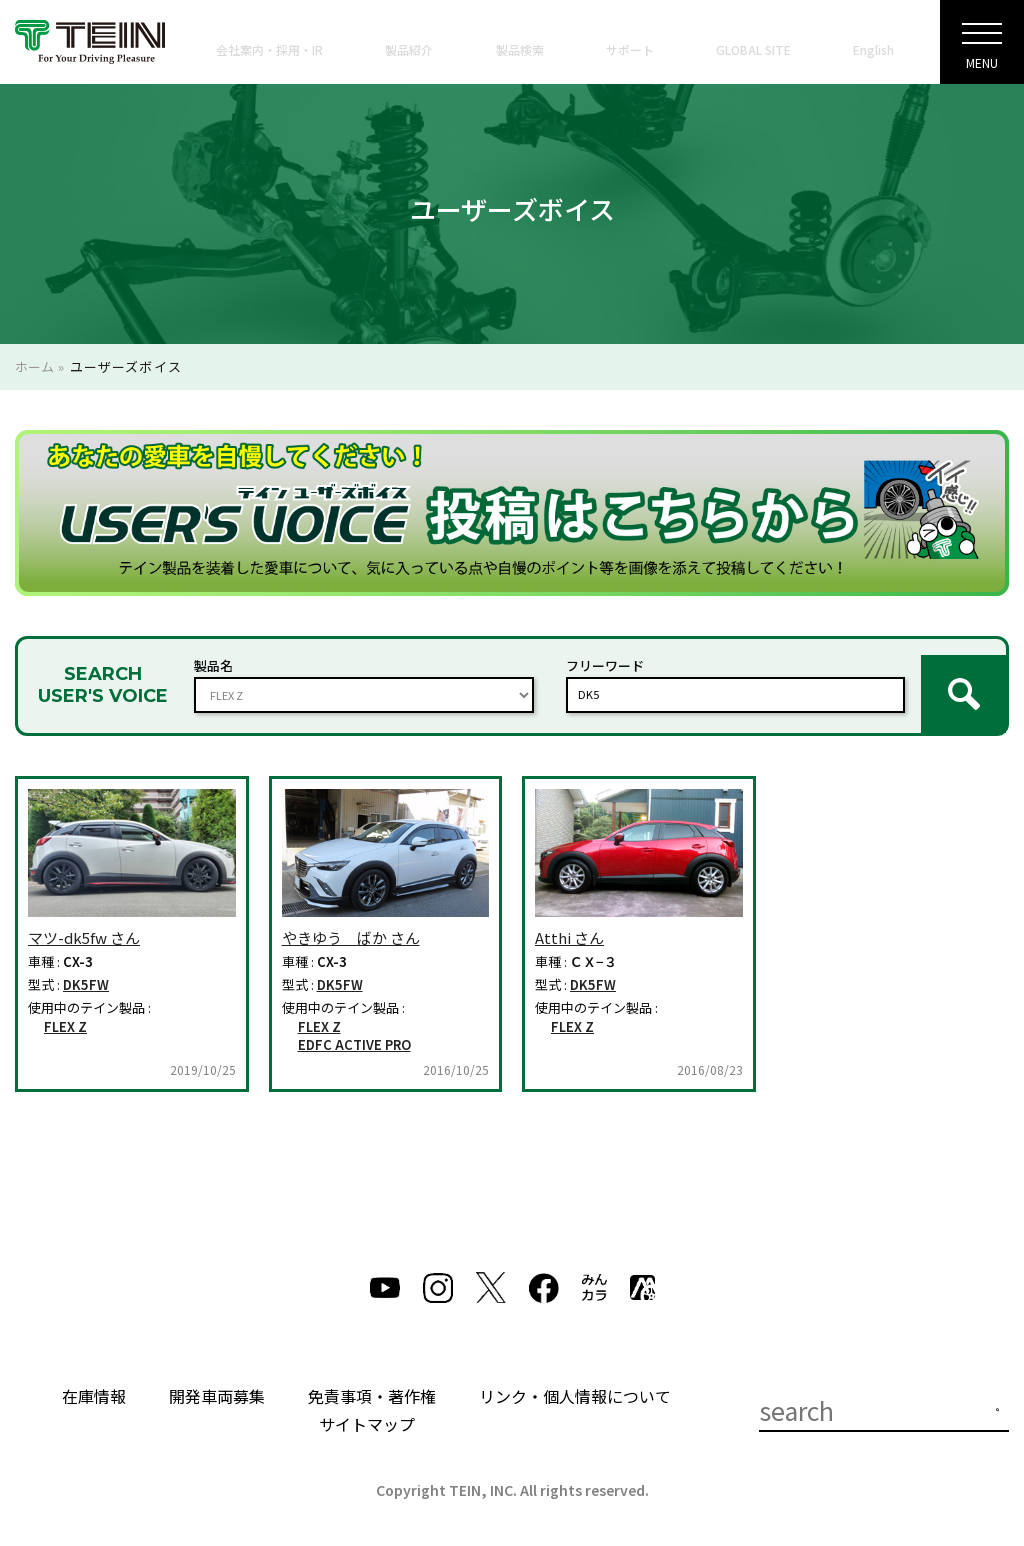 The width and height of the screenshot is (1024, 1546). Describe the element at coordinates (605, 657) in the screenshot. I see `フリーワード` at that location.